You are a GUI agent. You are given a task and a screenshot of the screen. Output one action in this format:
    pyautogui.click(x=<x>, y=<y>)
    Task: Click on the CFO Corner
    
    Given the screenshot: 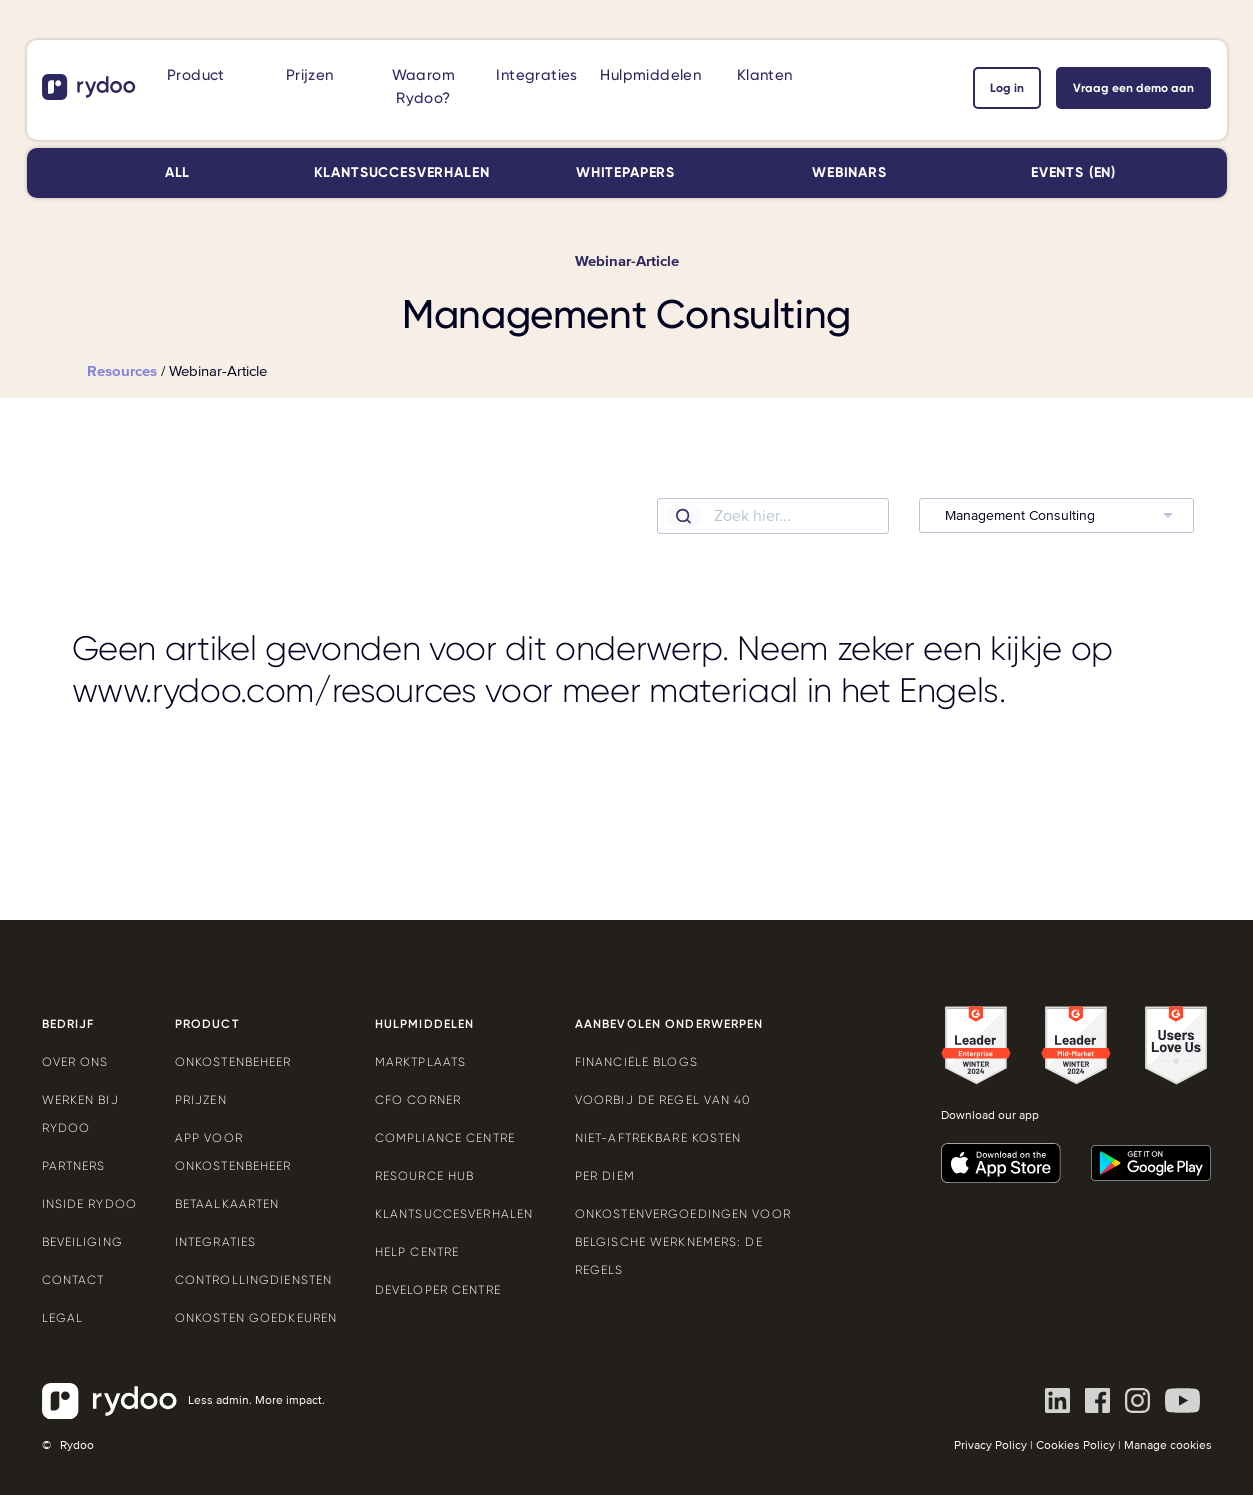 What is the action you would take?
    pyautogui.click(x=418, y=1100)
    